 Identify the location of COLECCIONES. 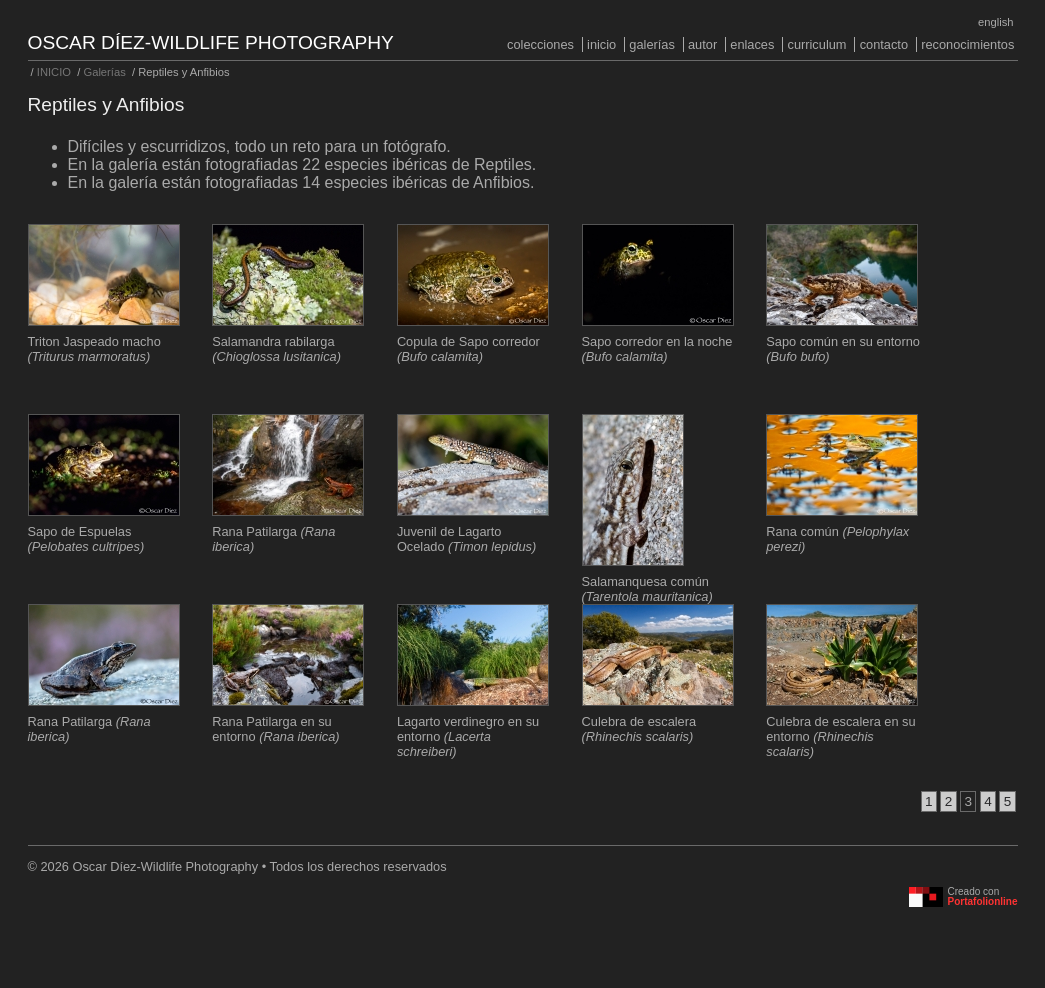
(540, 44).